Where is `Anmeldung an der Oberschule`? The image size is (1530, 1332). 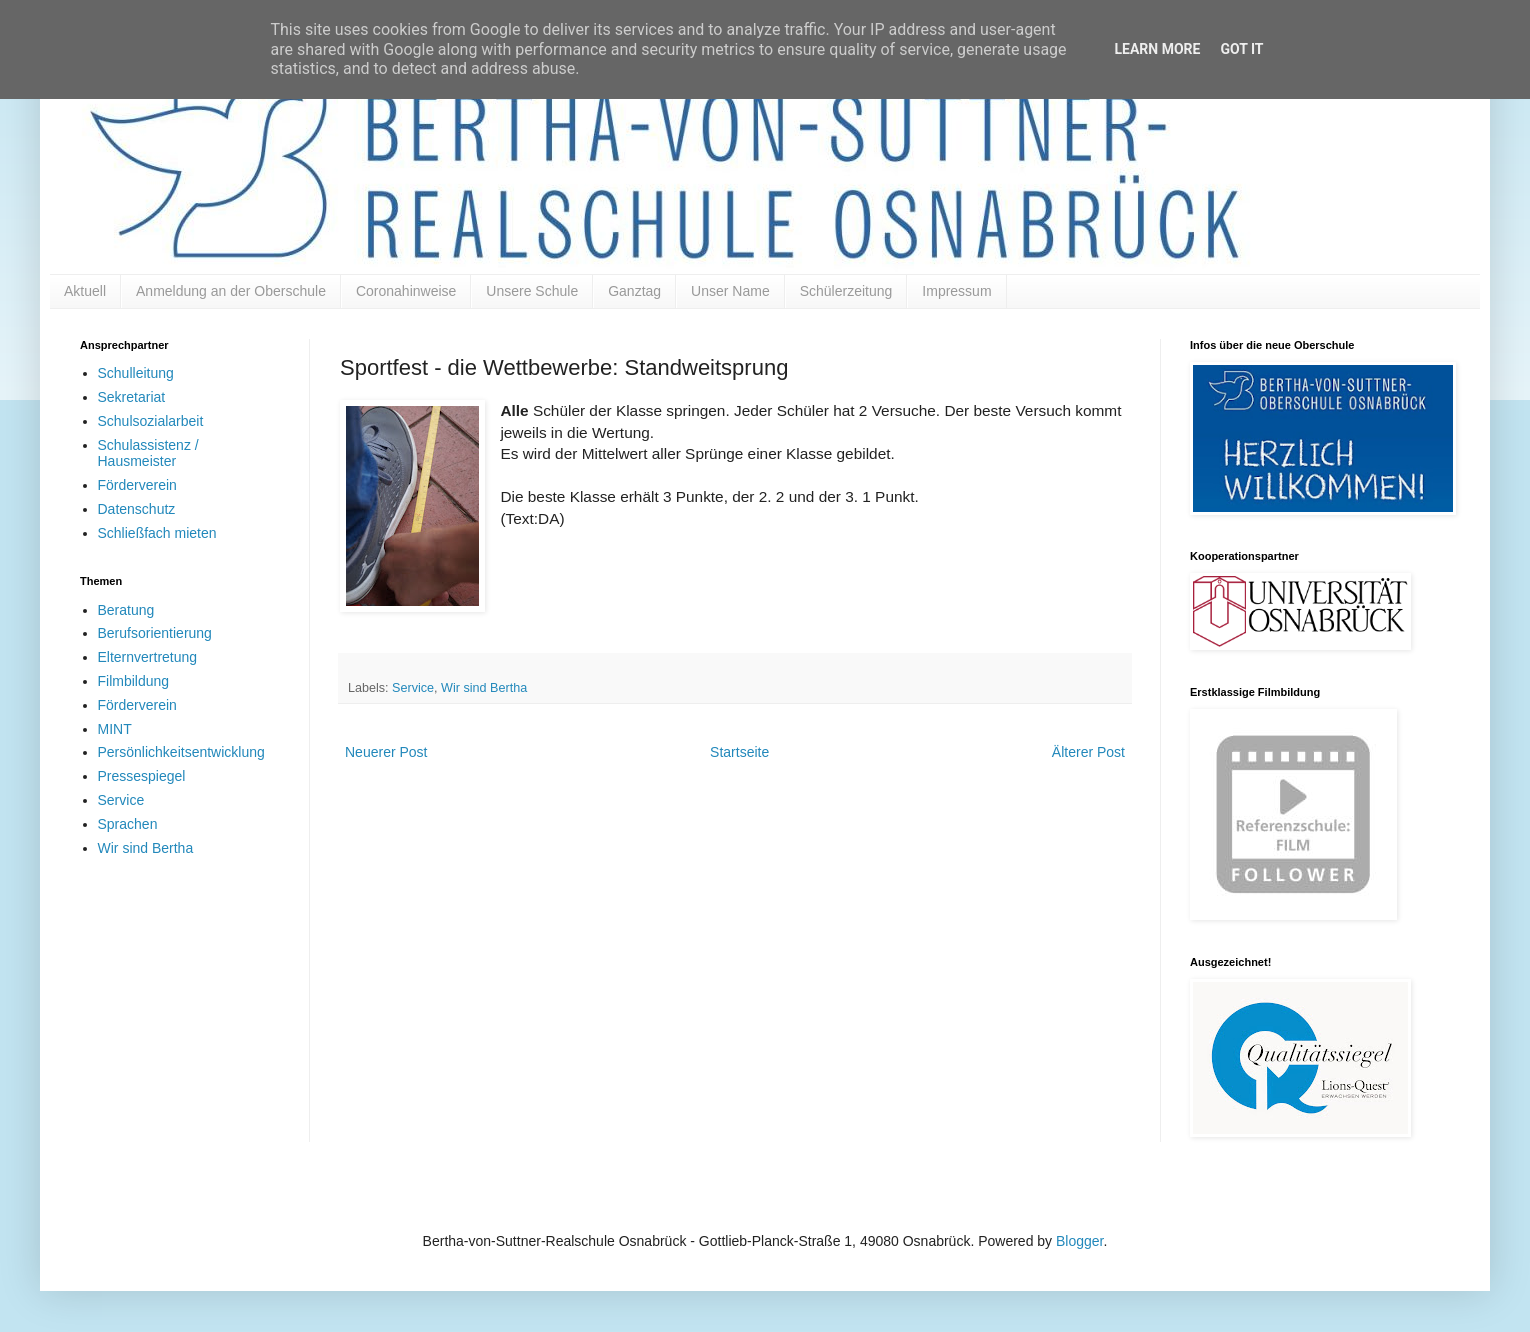
Anmeldung an der Oberschule is located at coordinates (231, 291).